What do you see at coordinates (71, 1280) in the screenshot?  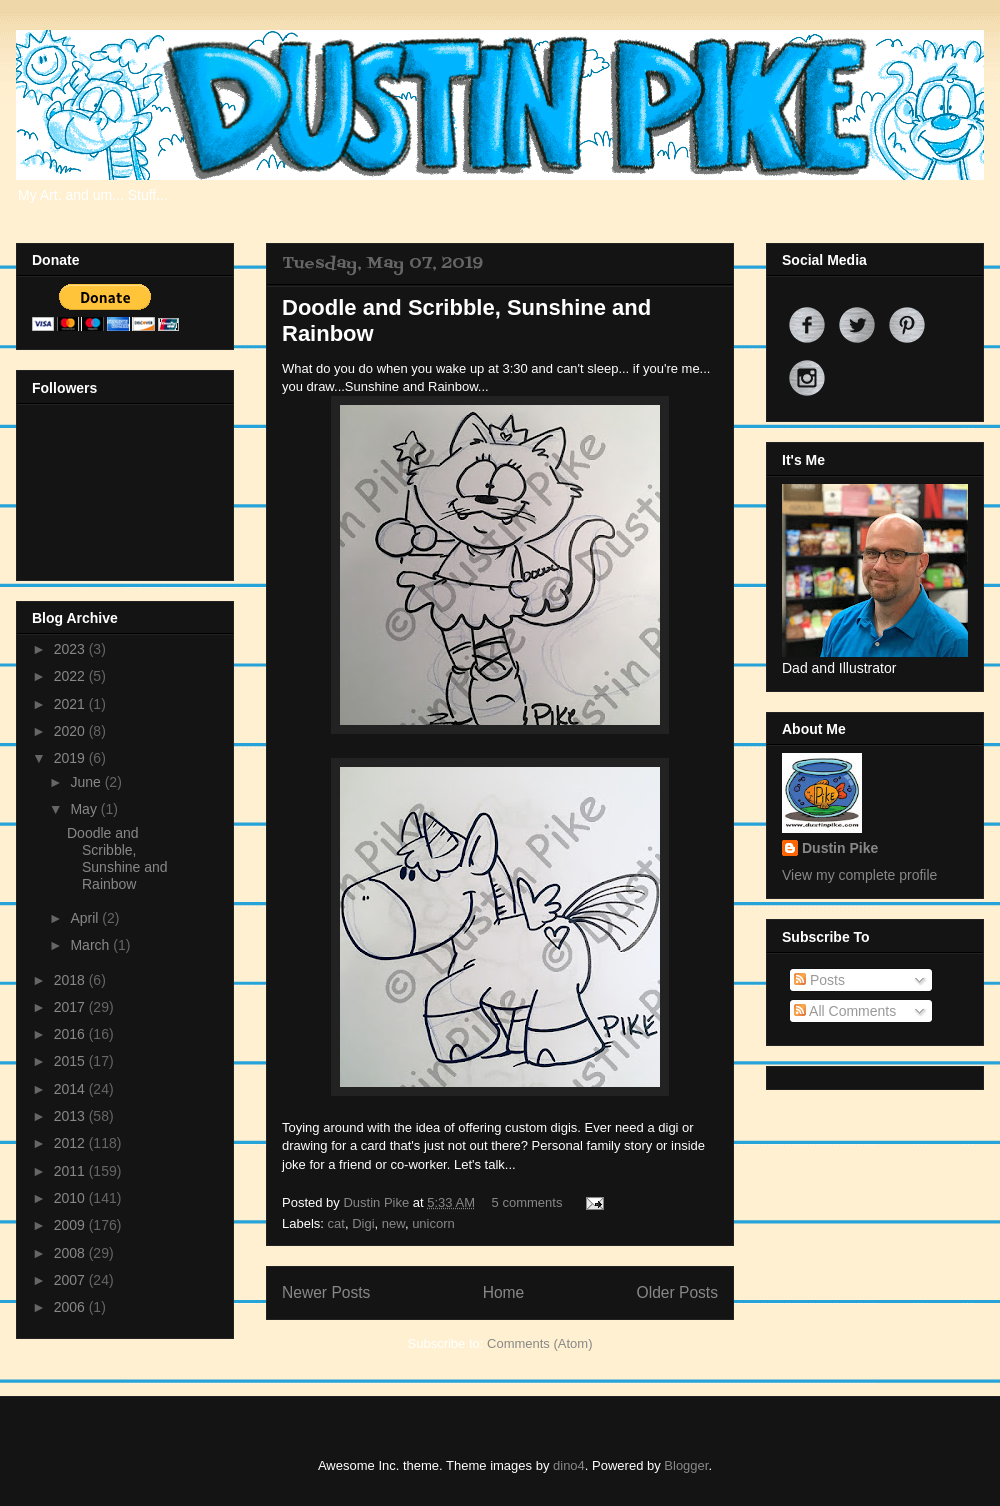 I see `2007` at bounding box center [71, 1280].